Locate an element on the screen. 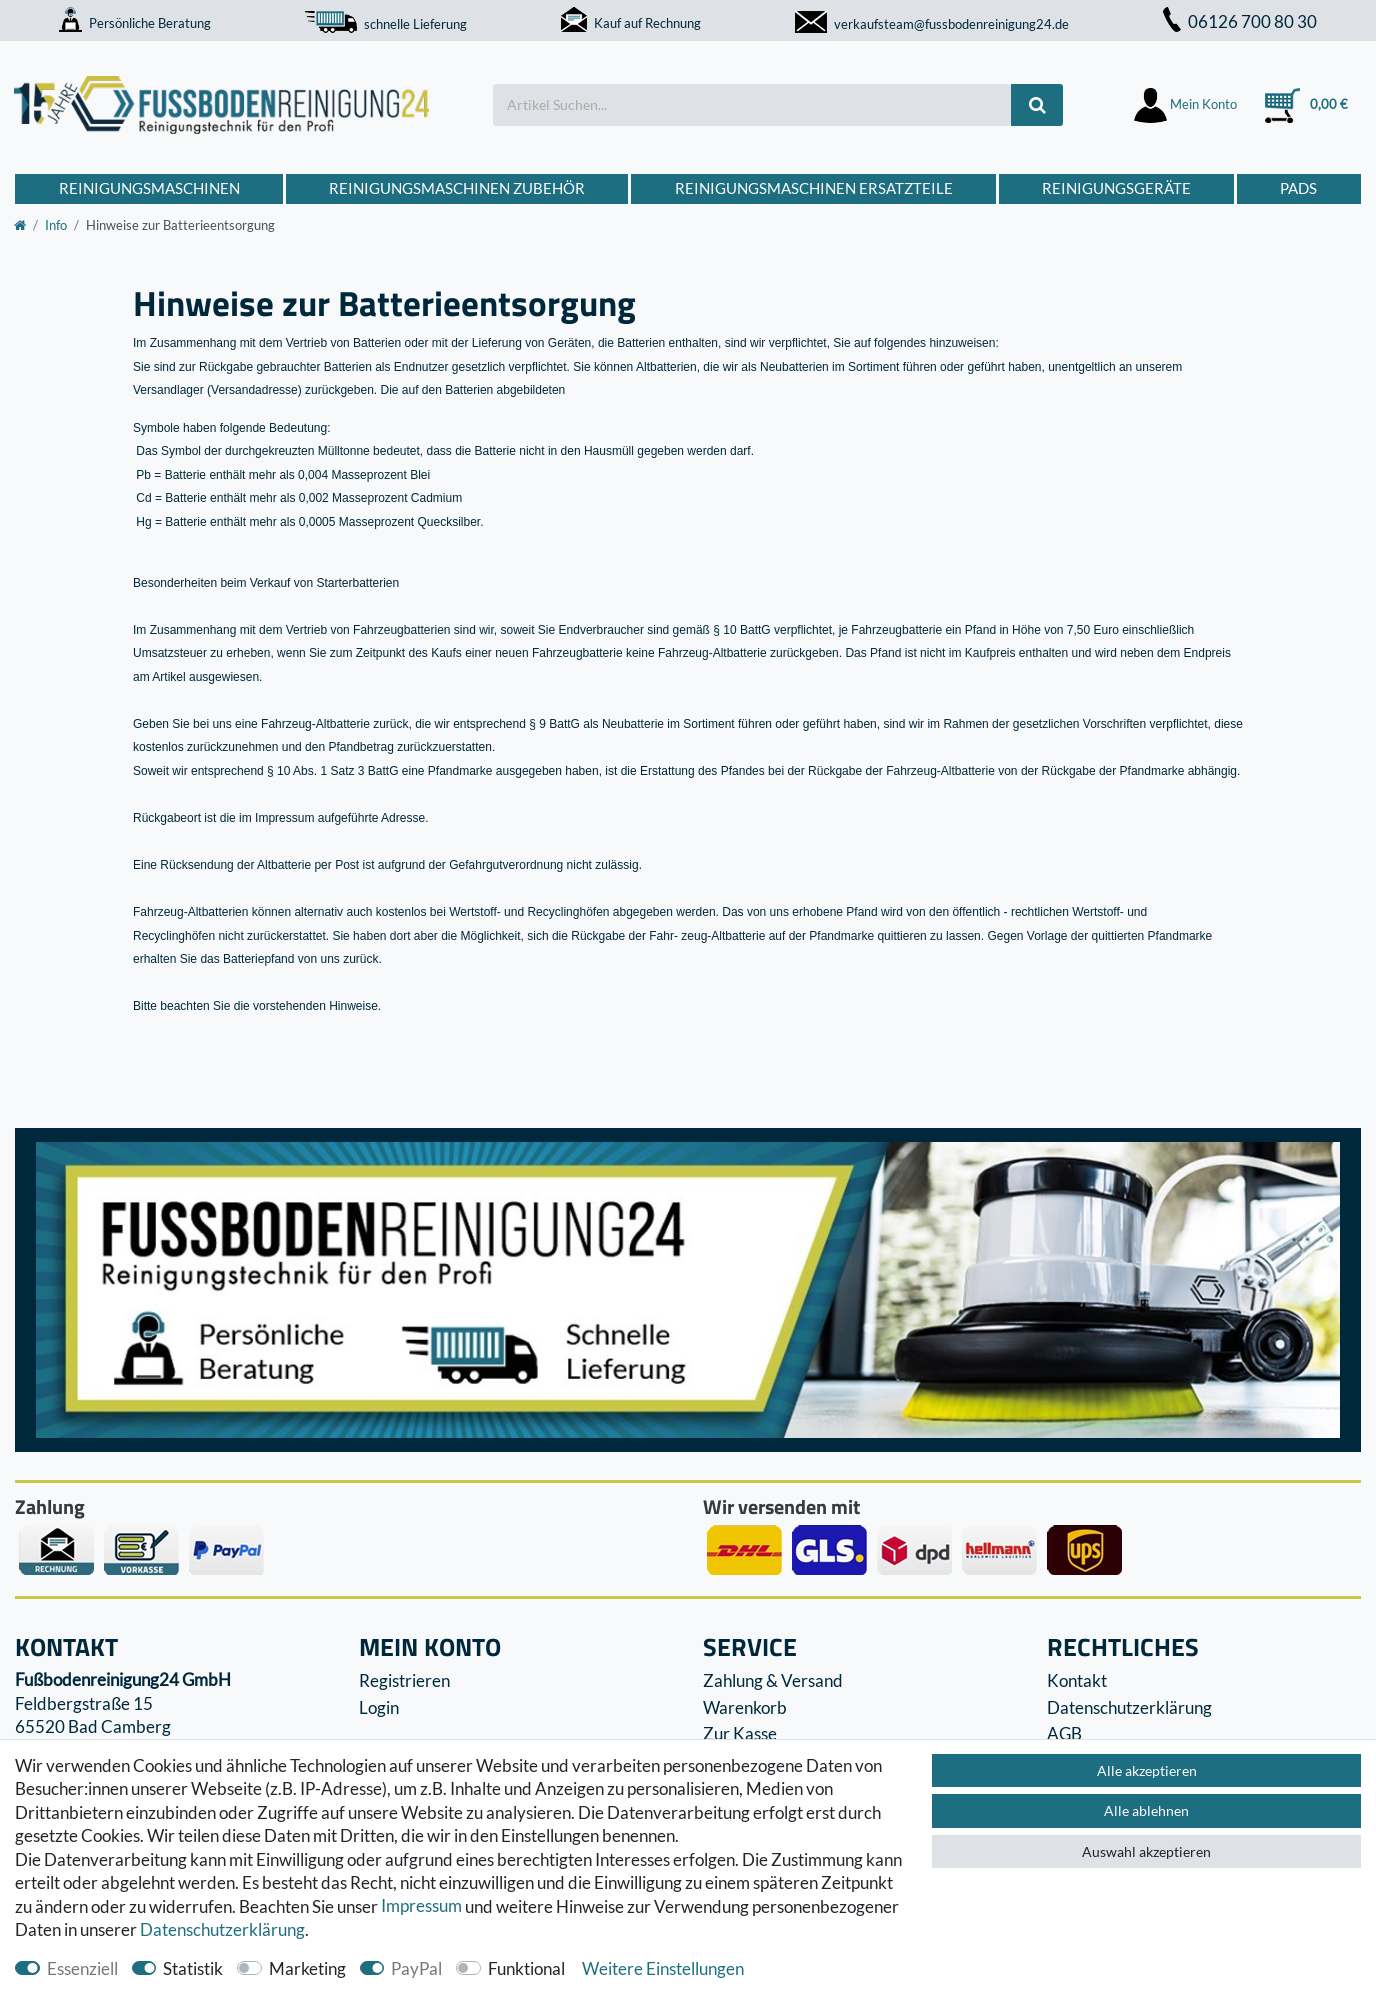 The width and height of the screenshot is (1376, 1996). PayPal is located at coordinates (416, 1968).